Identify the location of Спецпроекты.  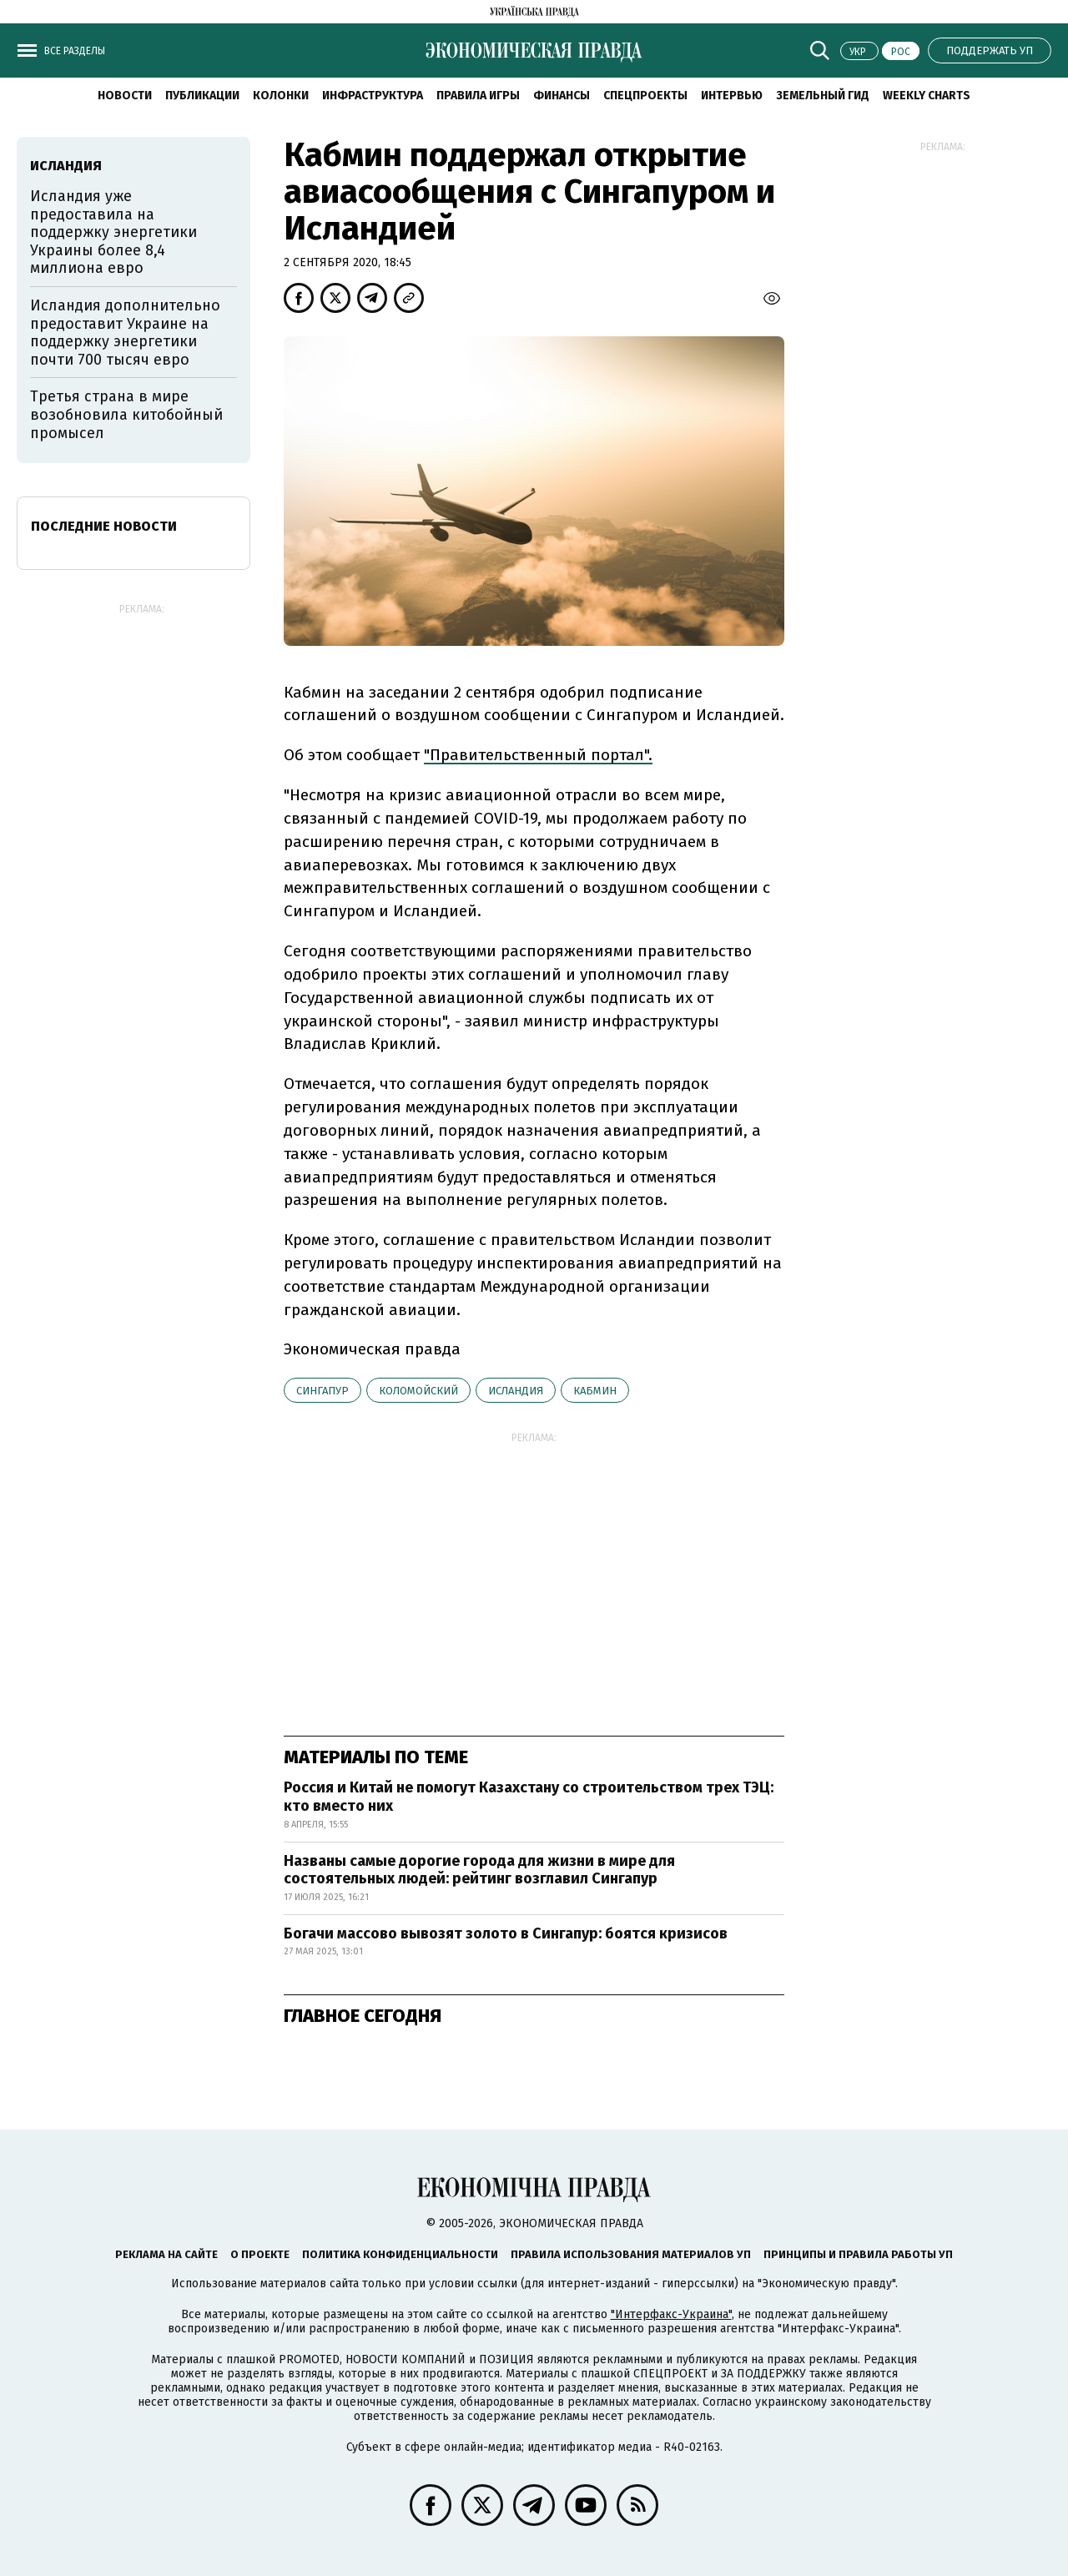
(645, 95).